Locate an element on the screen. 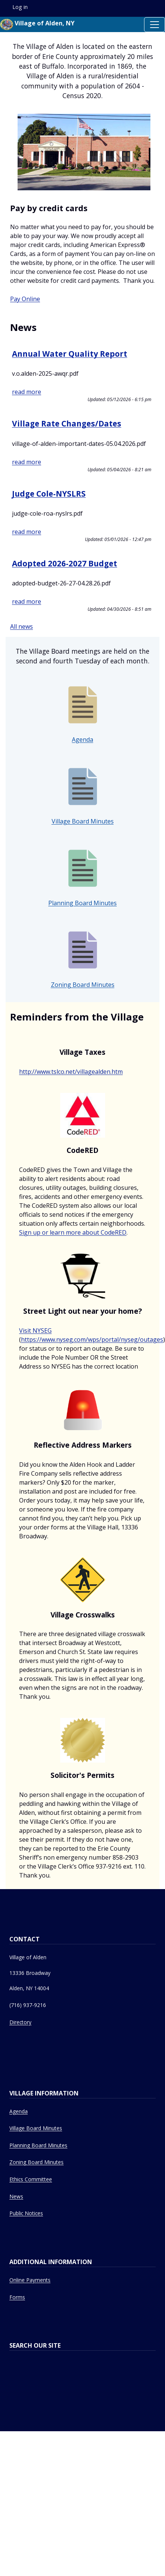  [Toggle navigation] is located at coordinates (154, 24).